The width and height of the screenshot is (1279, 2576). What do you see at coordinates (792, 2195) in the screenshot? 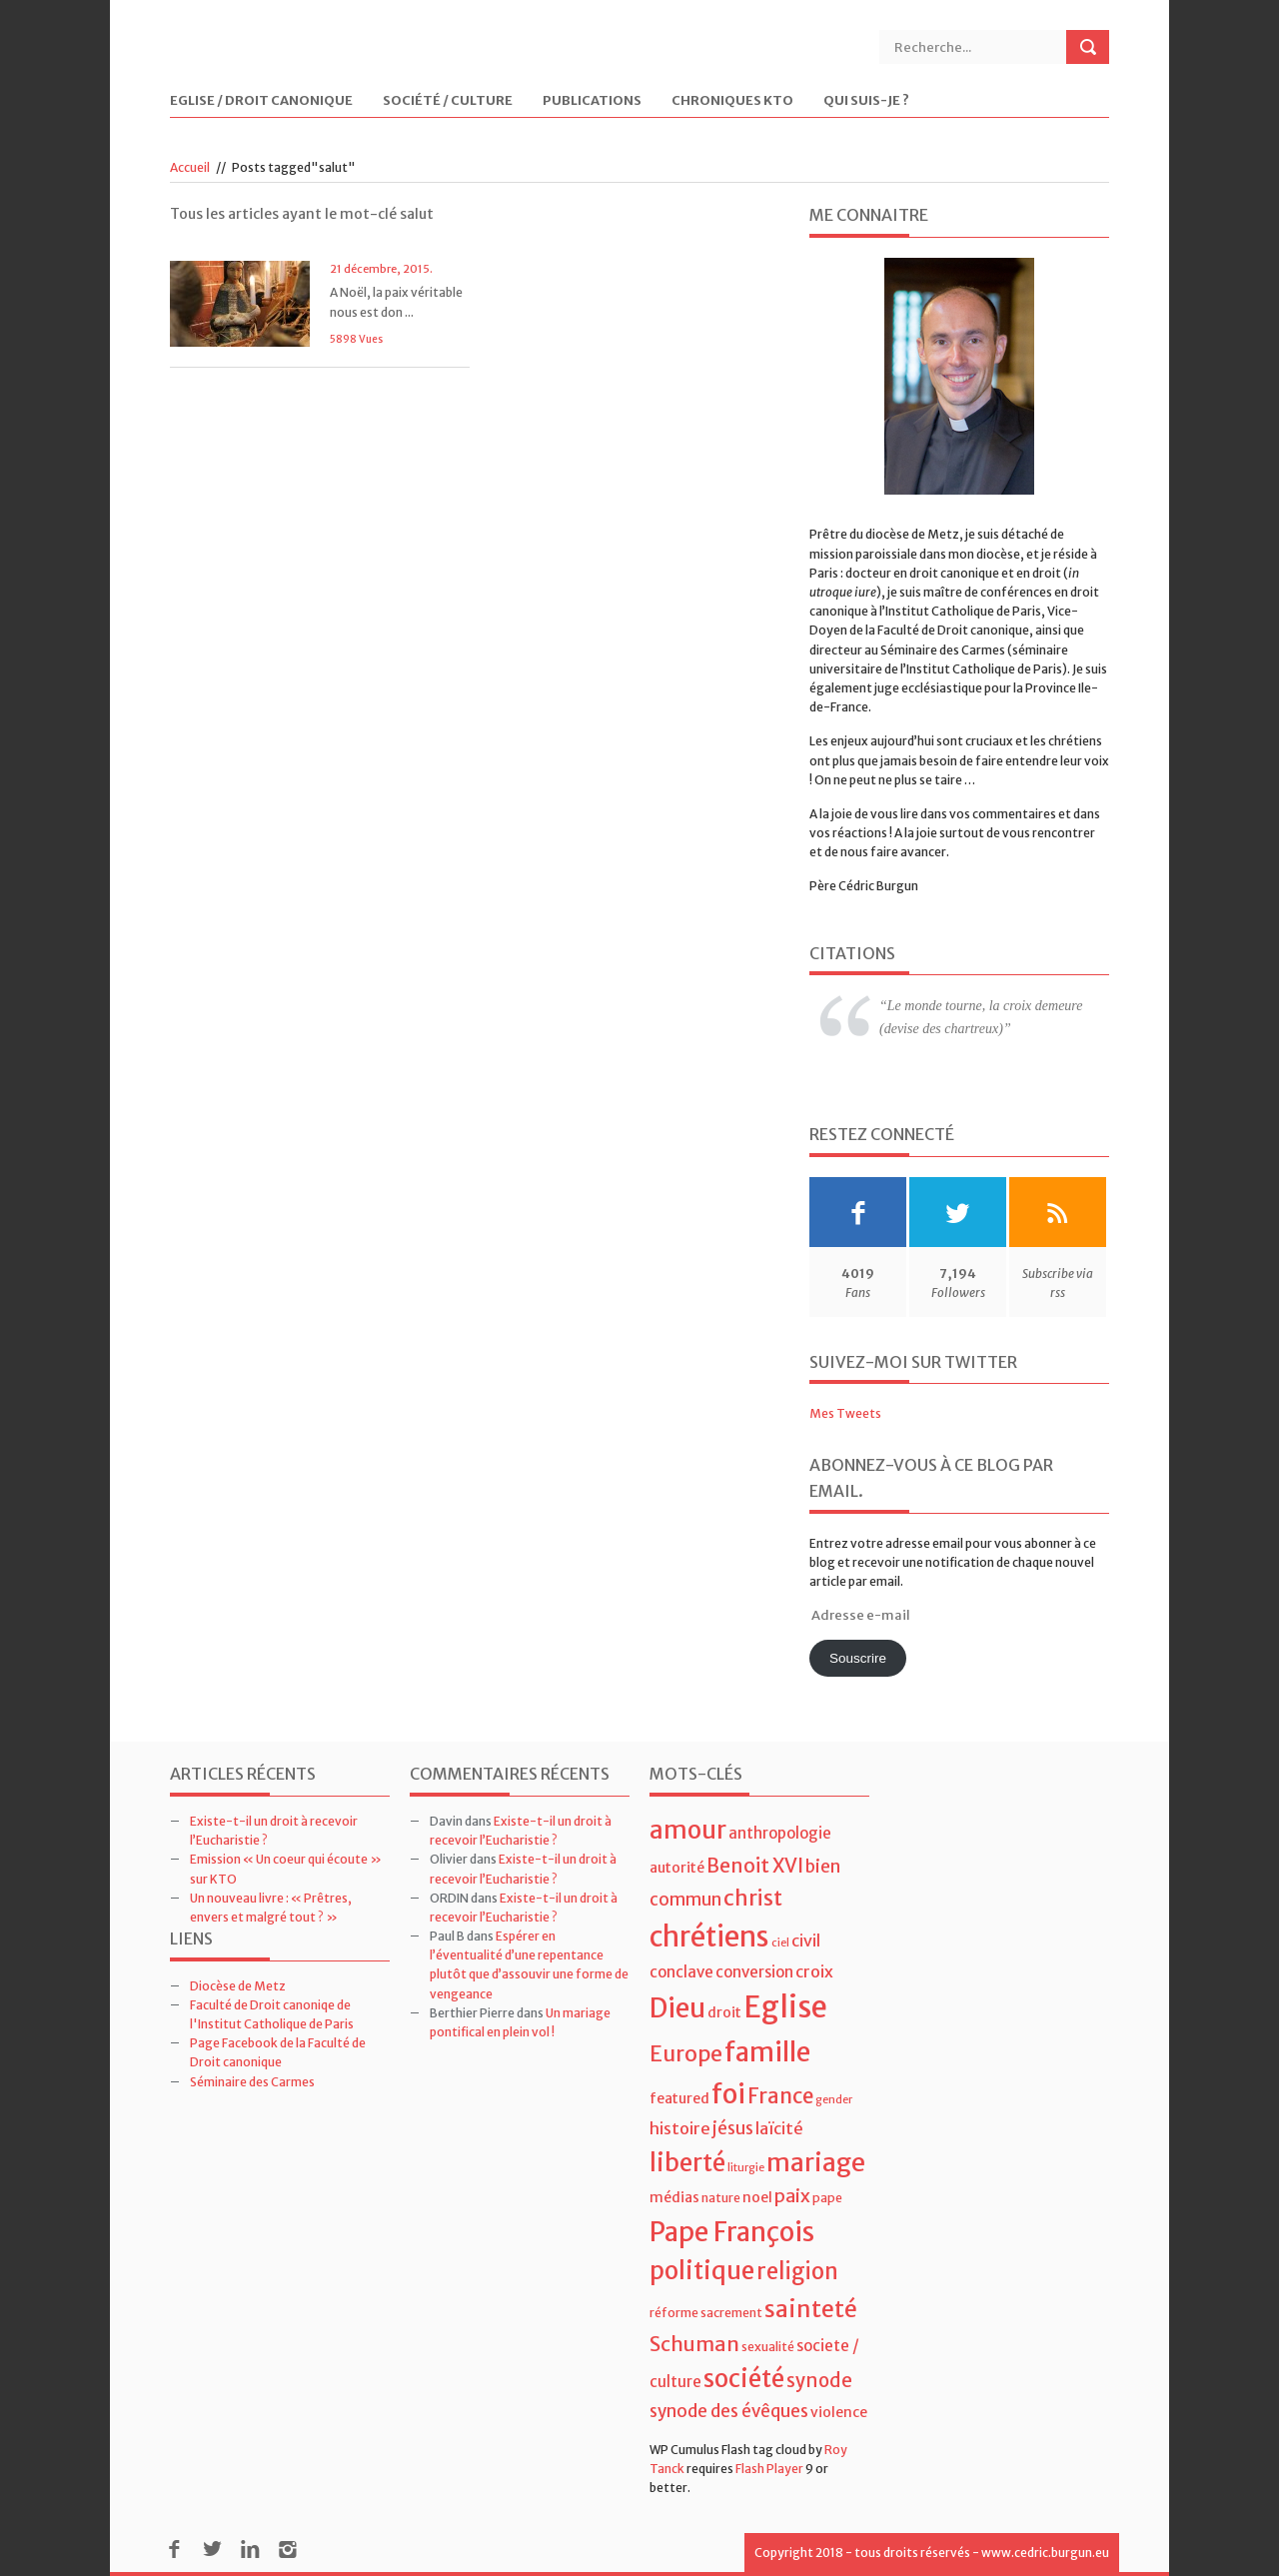
I see `paix [paix (9 éléments)]` at bounding box center [792, 2195].